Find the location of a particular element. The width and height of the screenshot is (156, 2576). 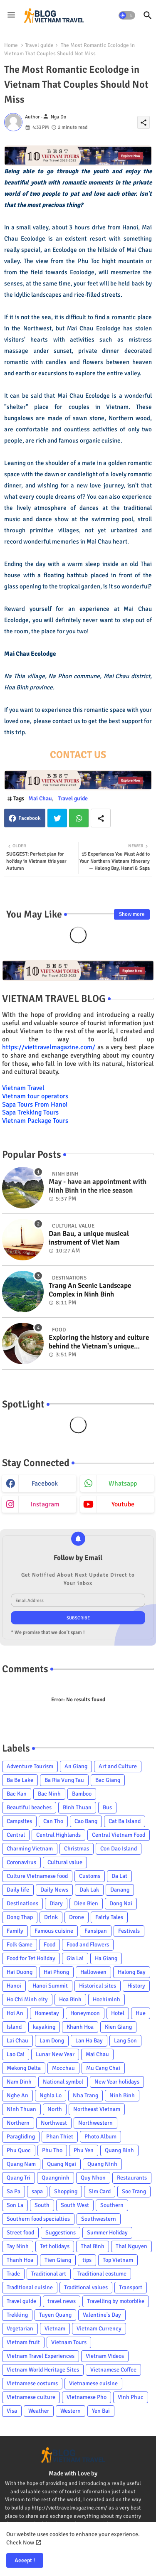

Daily News is located at coordinates (54, 1889).